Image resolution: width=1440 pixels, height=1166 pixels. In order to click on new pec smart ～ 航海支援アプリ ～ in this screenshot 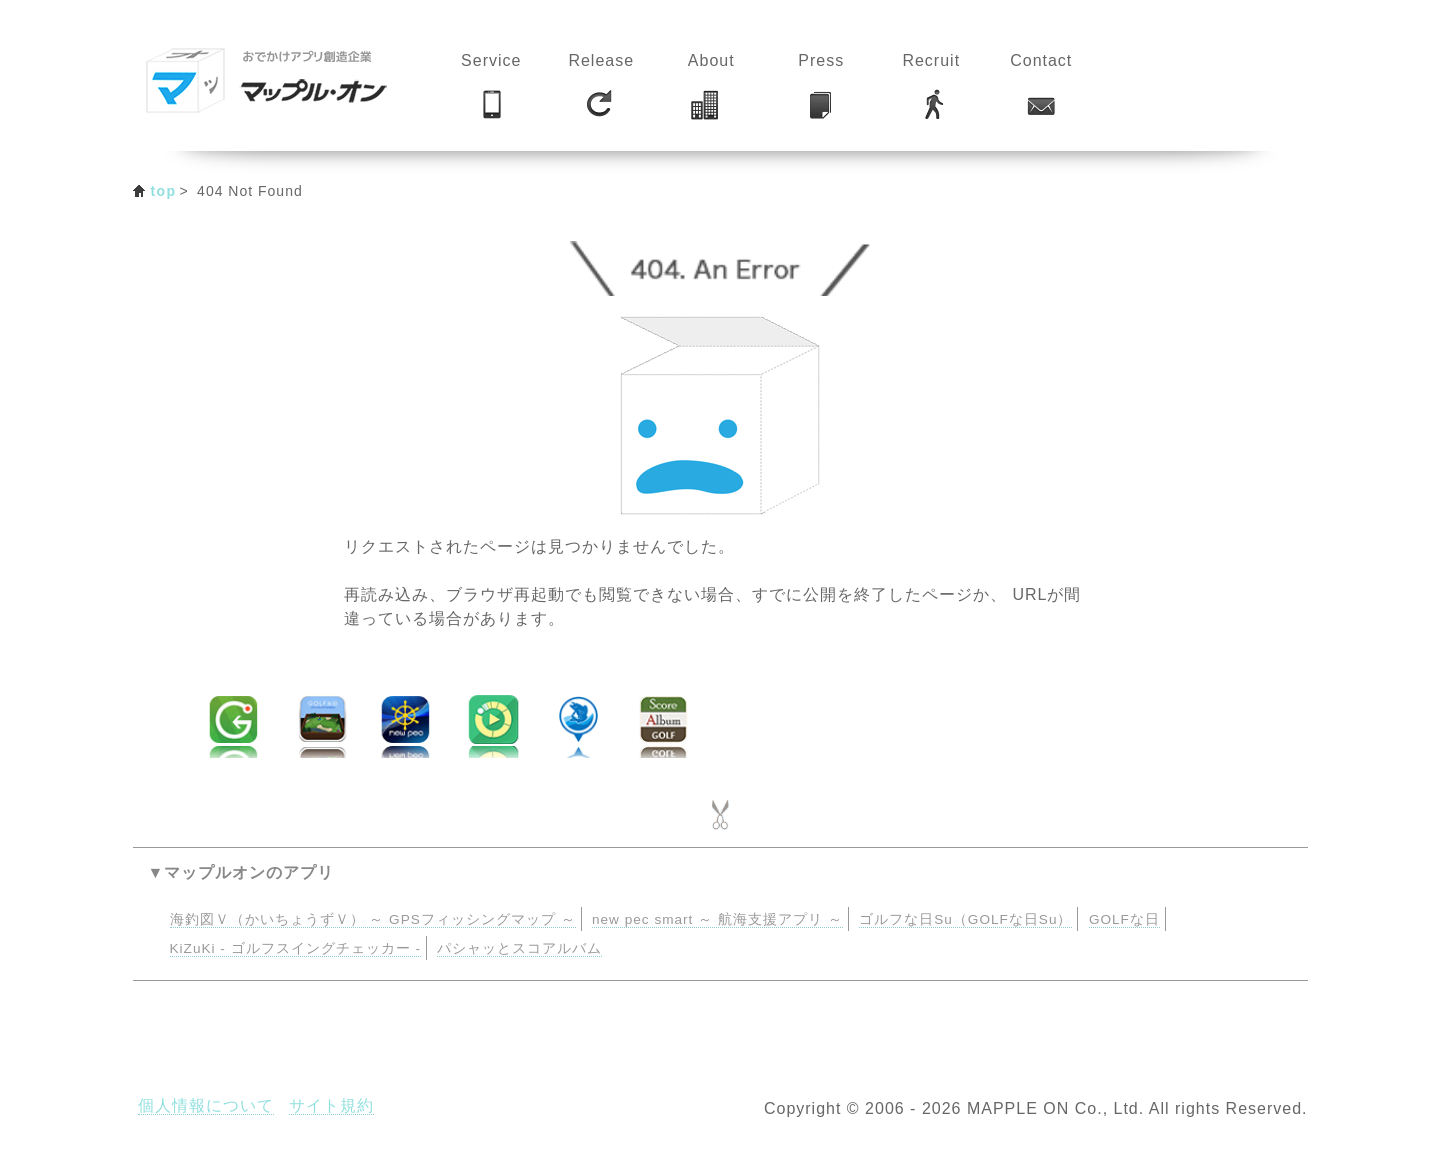, I will do `click(717, 919)`.